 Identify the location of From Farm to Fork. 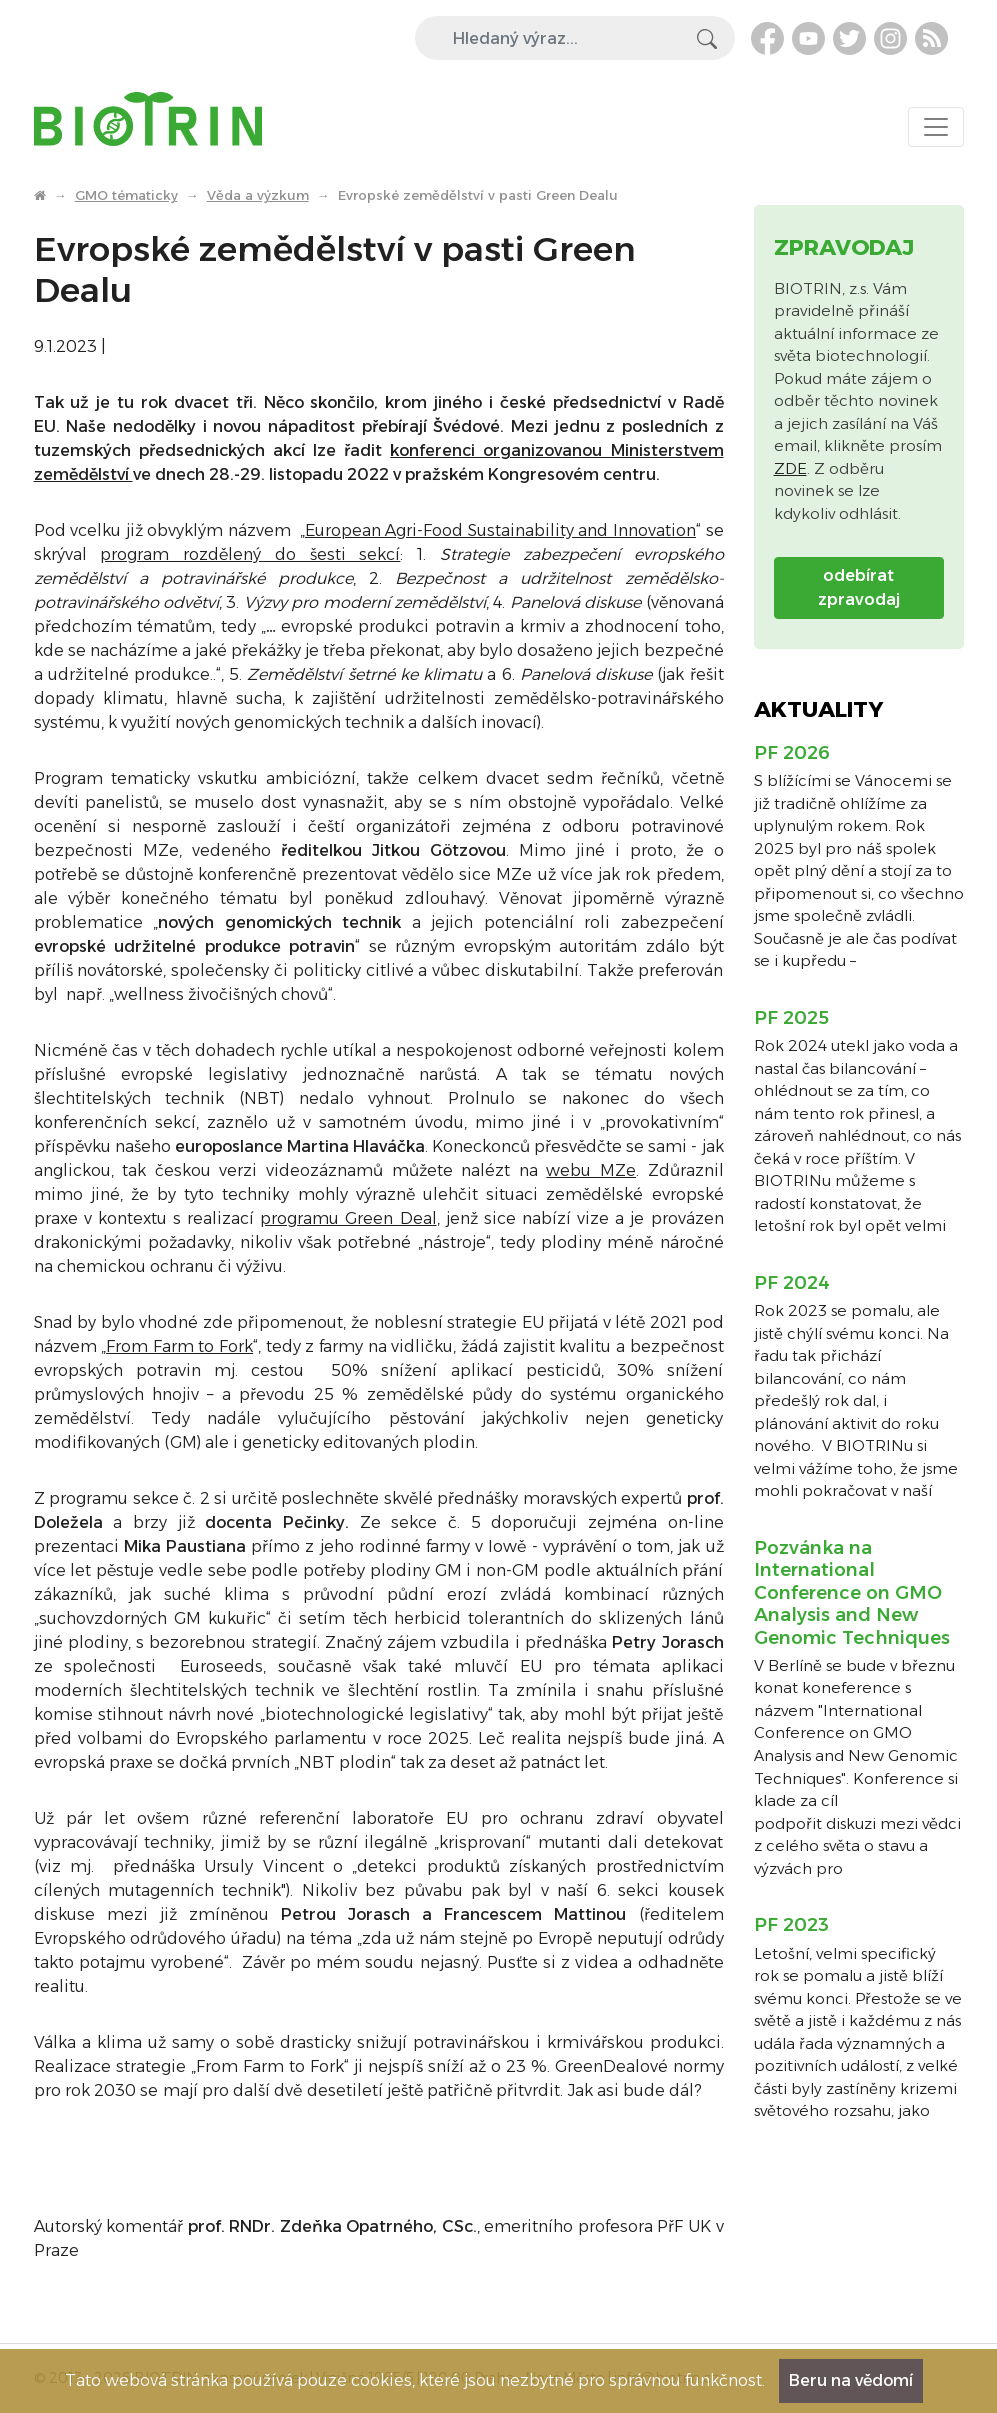
(179, 1346).